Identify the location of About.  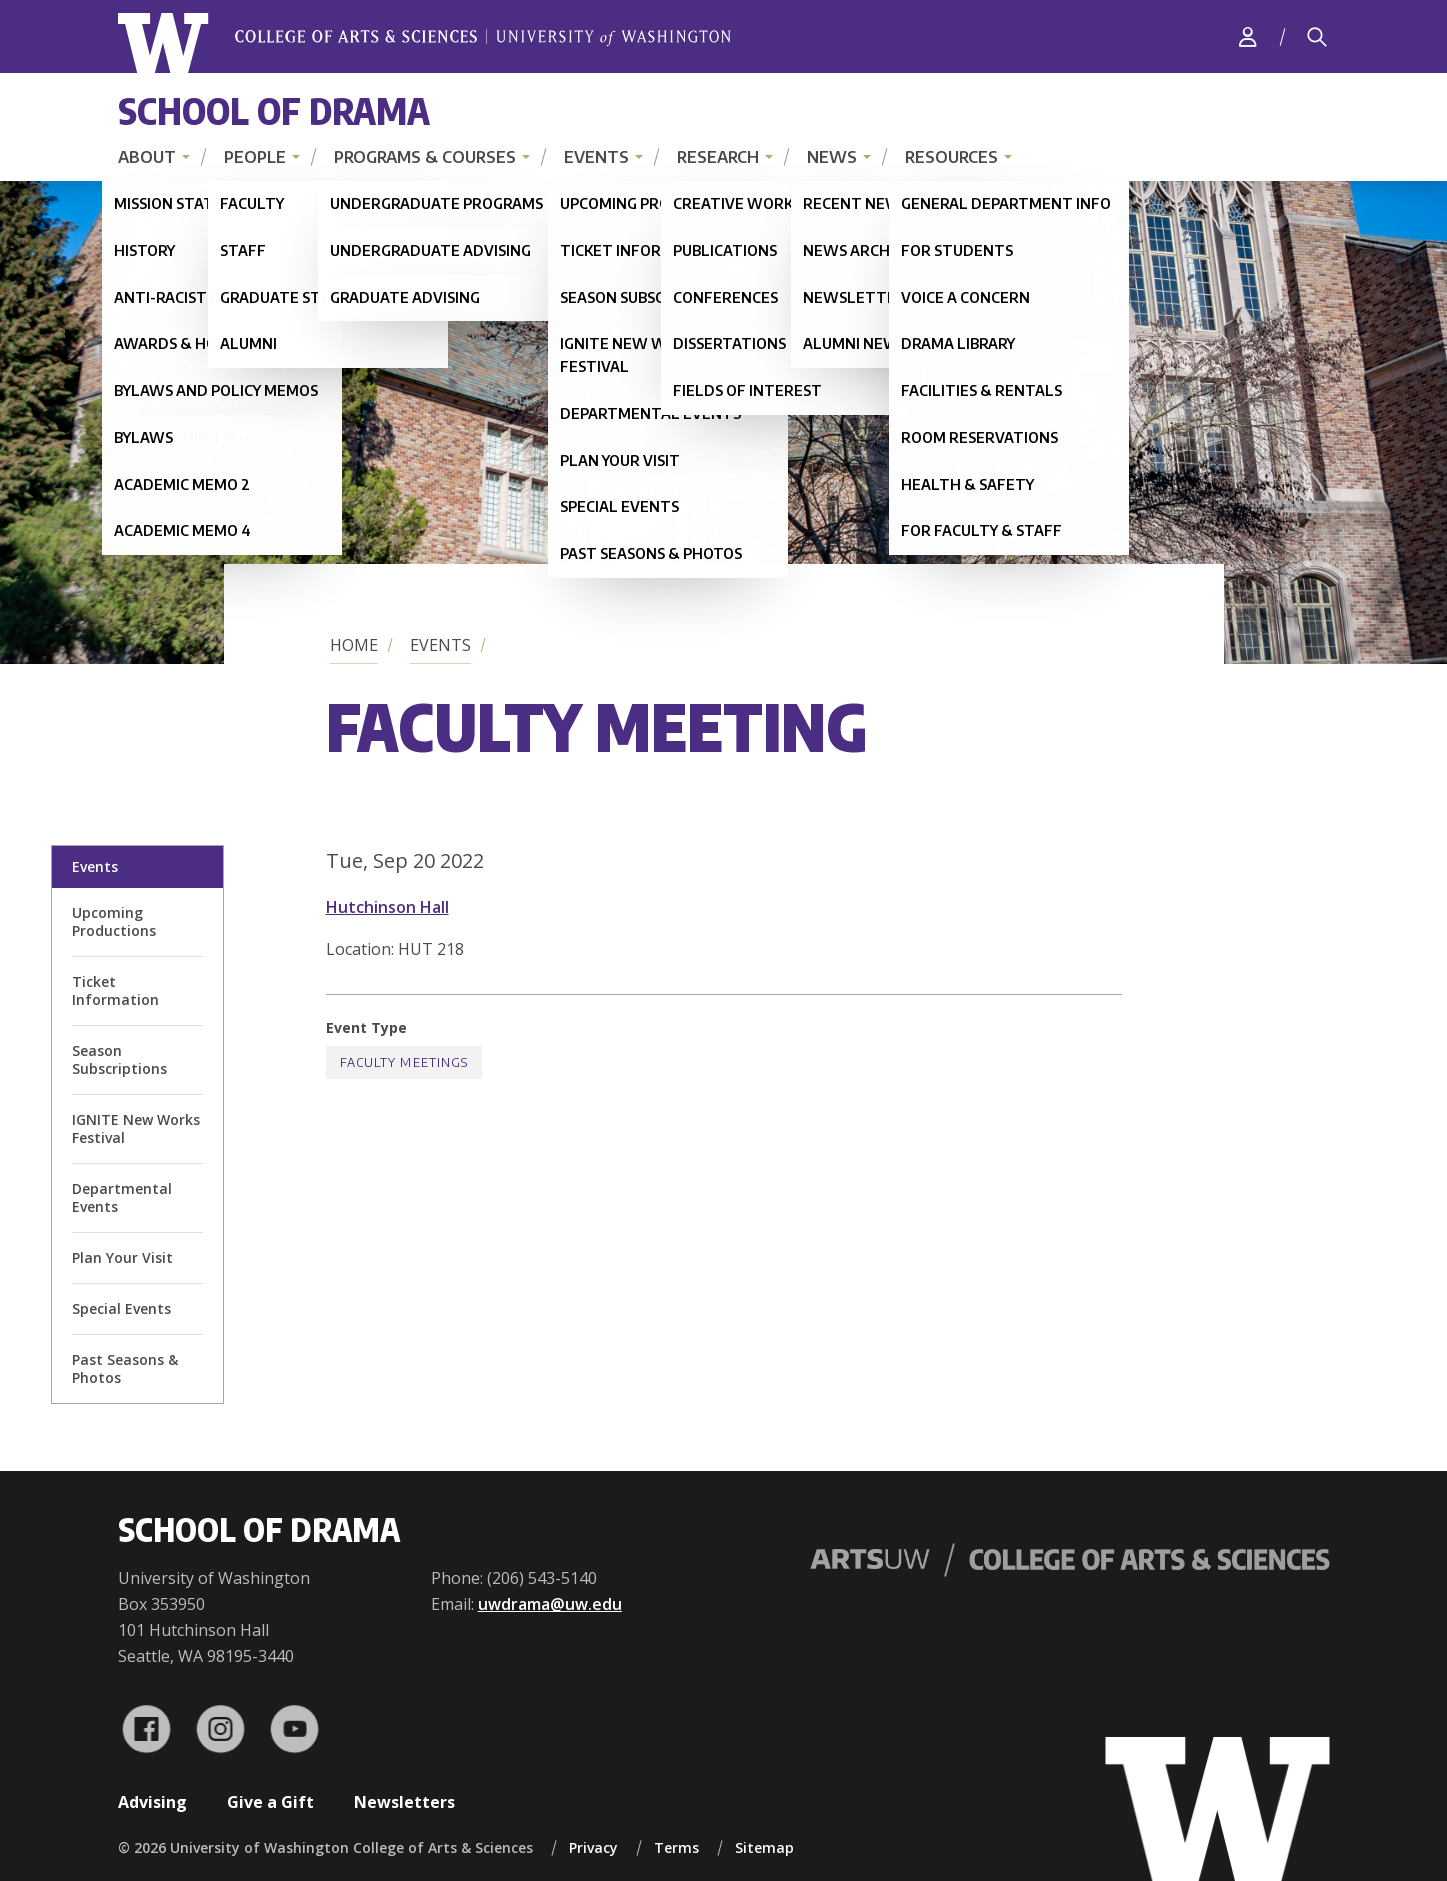
(147, 157).